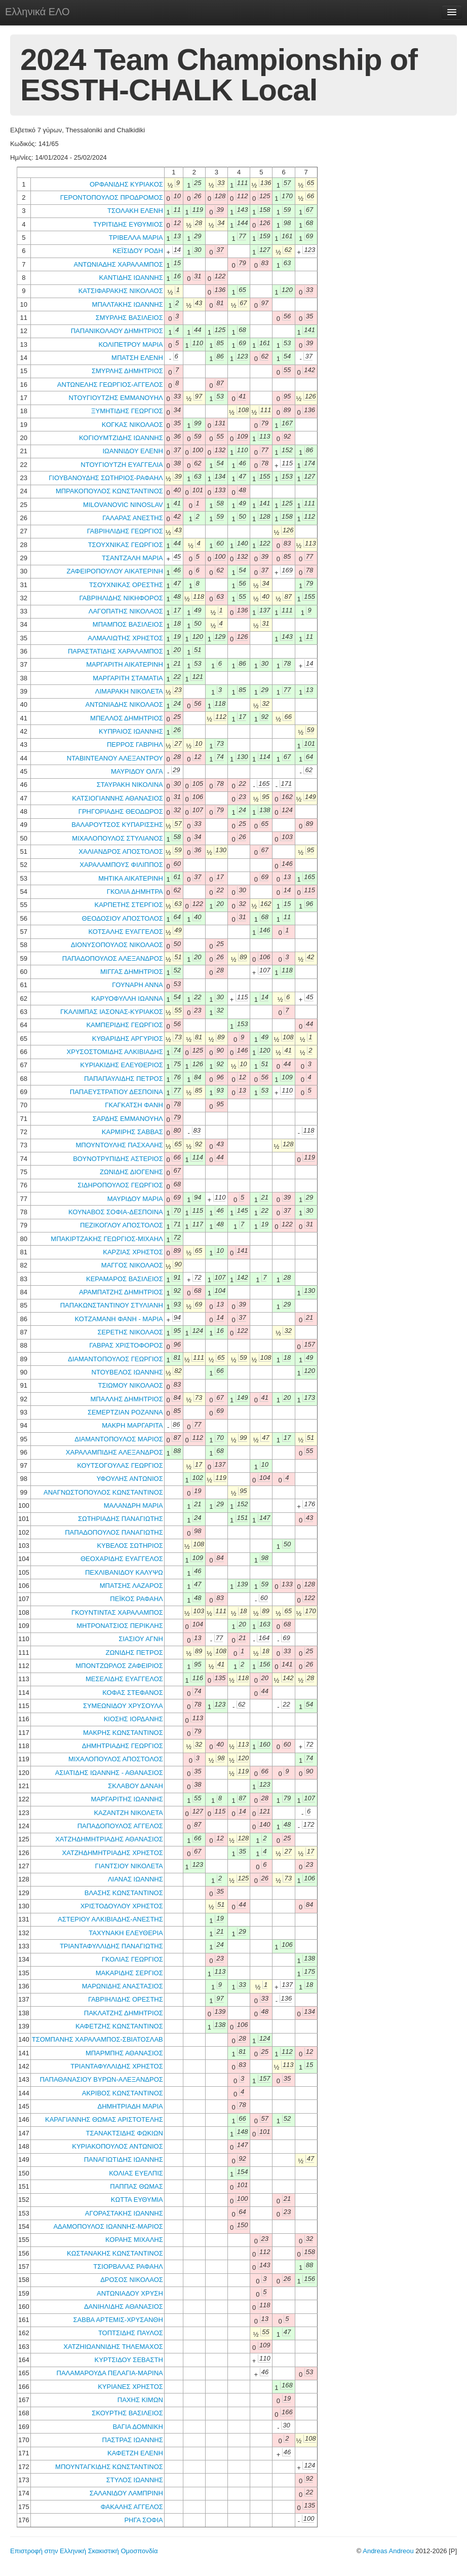 The height and width of the screenshot is (2576, 467). What do you see at coordinates (119, 2026) in the screenshot?
I see `ΚΑΦΕΤΖΗΣ ΚΩΝΣΤΑΝΤΙΝΟΣ` at bounding box center [119, 2026].